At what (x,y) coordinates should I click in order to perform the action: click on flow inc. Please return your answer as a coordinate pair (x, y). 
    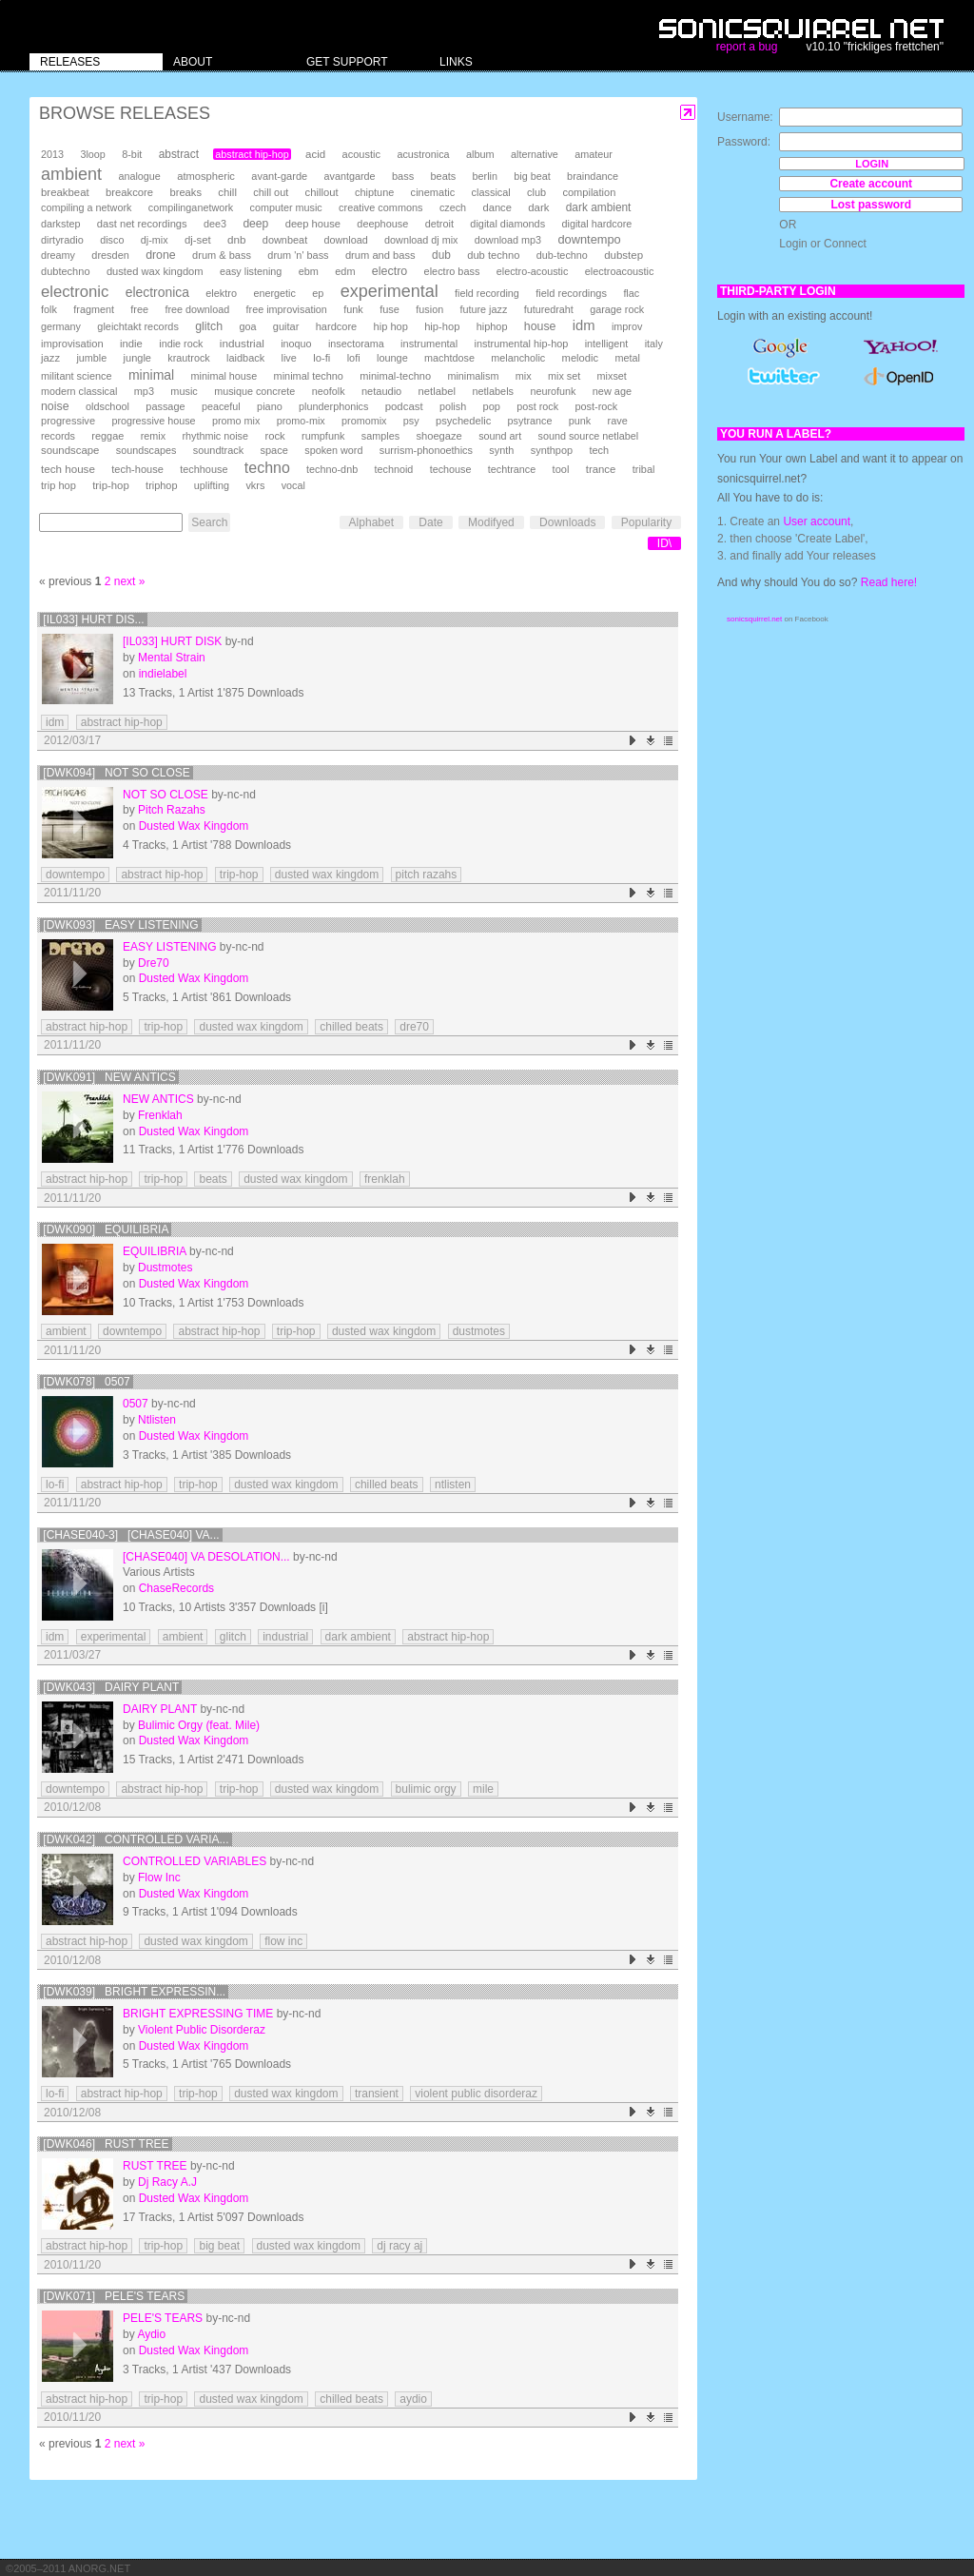
    Looking at the image, I should click on (283, 1941).